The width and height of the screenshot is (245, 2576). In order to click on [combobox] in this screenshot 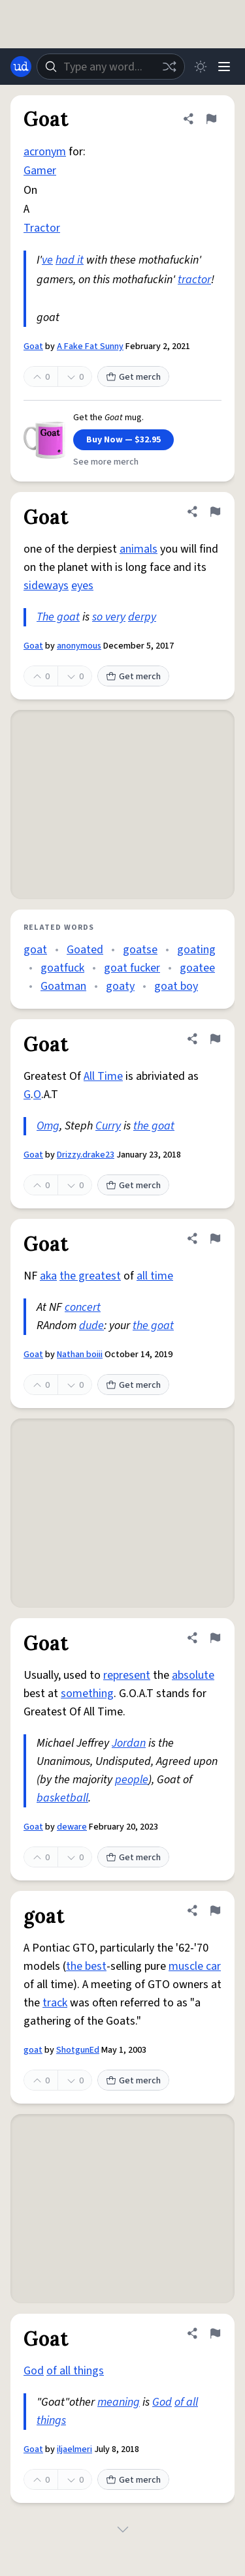, I will do `click(111, 67)`.